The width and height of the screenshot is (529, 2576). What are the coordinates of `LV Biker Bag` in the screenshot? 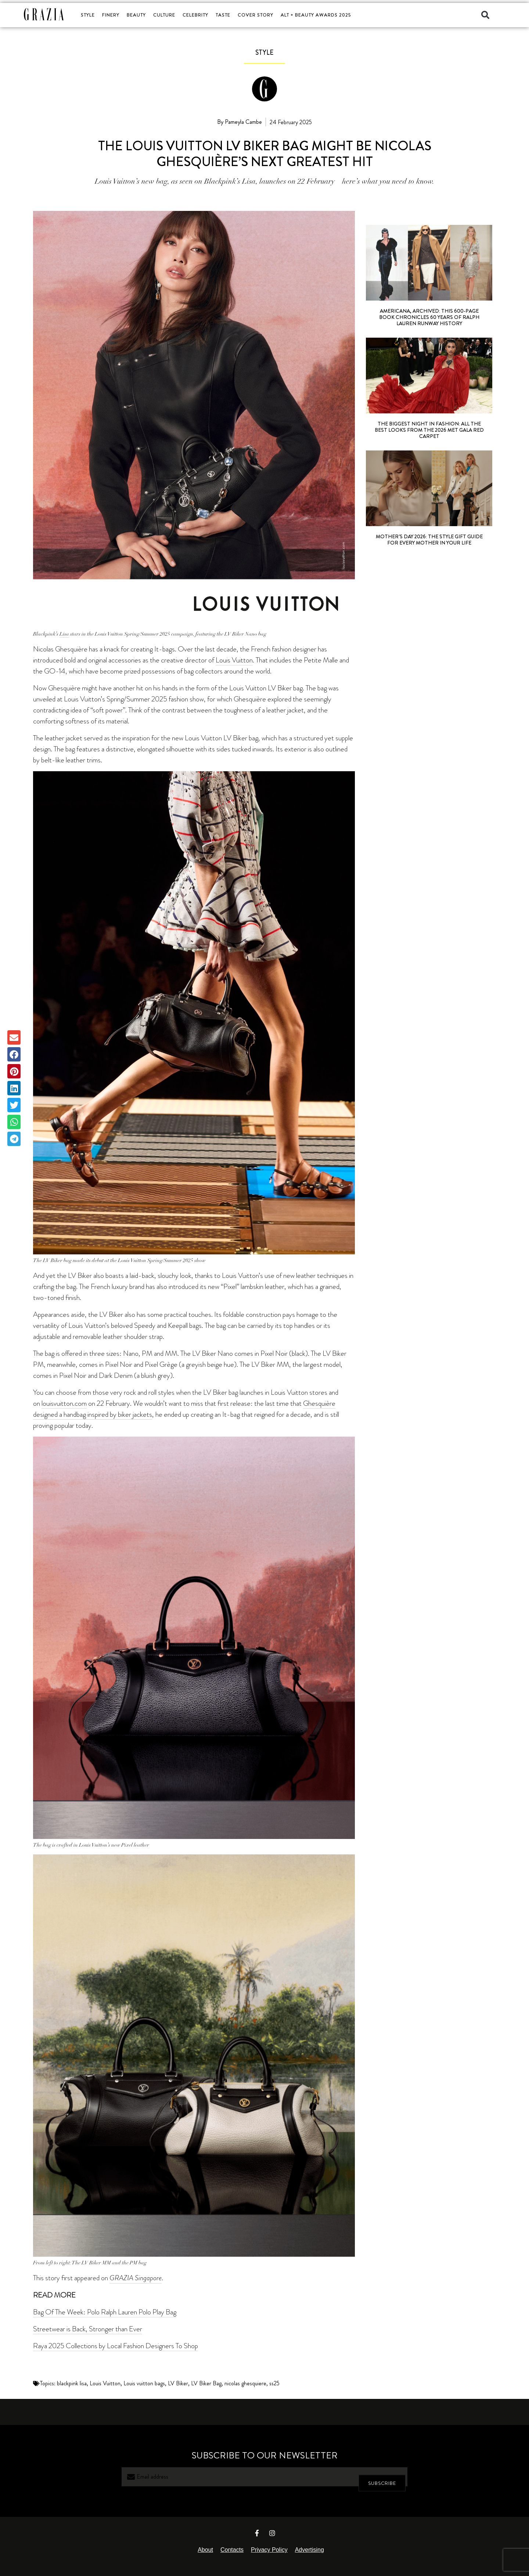 It's located at (206, 2383).